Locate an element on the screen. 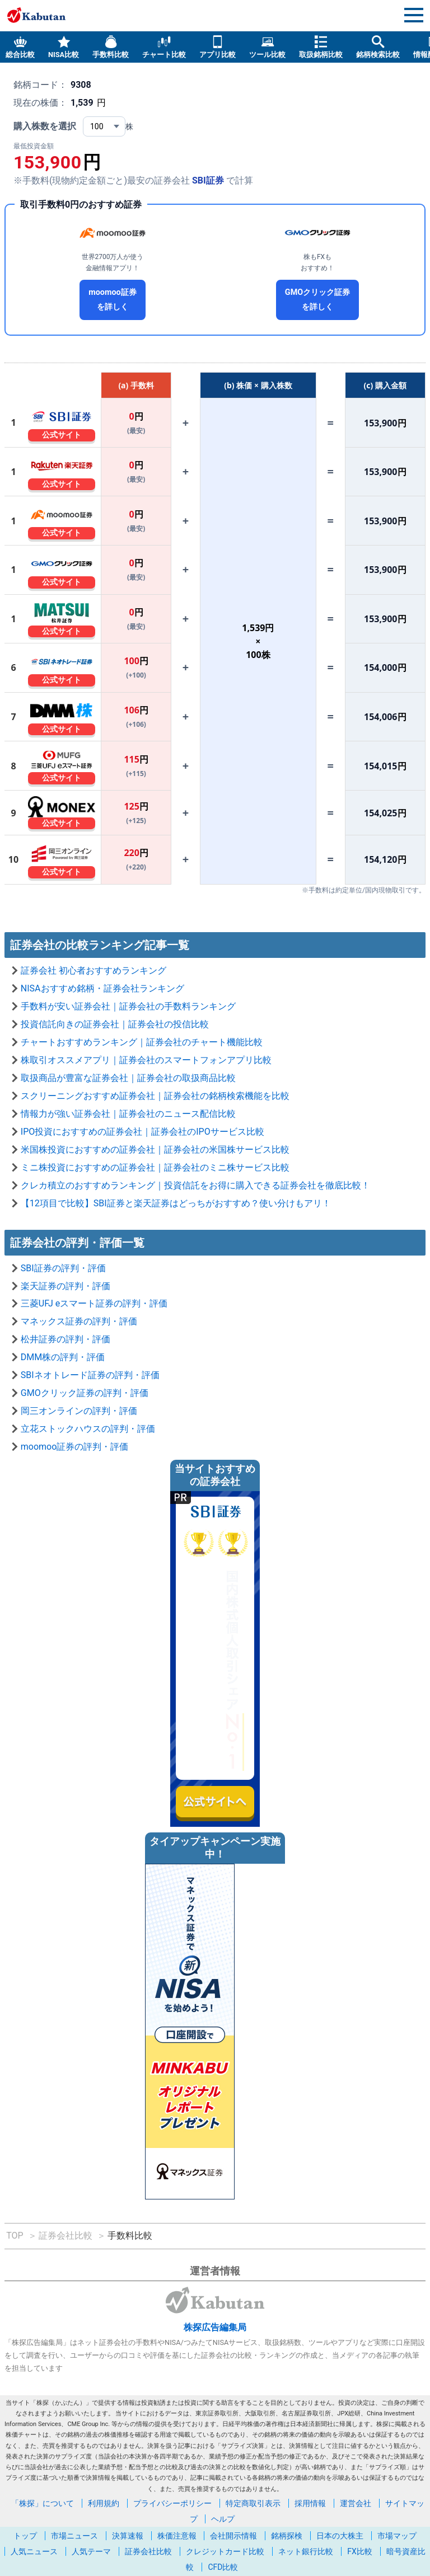 This screenshot has width=430, height=2576. クレジットカード比較 is located at coordinates (225, 2551).